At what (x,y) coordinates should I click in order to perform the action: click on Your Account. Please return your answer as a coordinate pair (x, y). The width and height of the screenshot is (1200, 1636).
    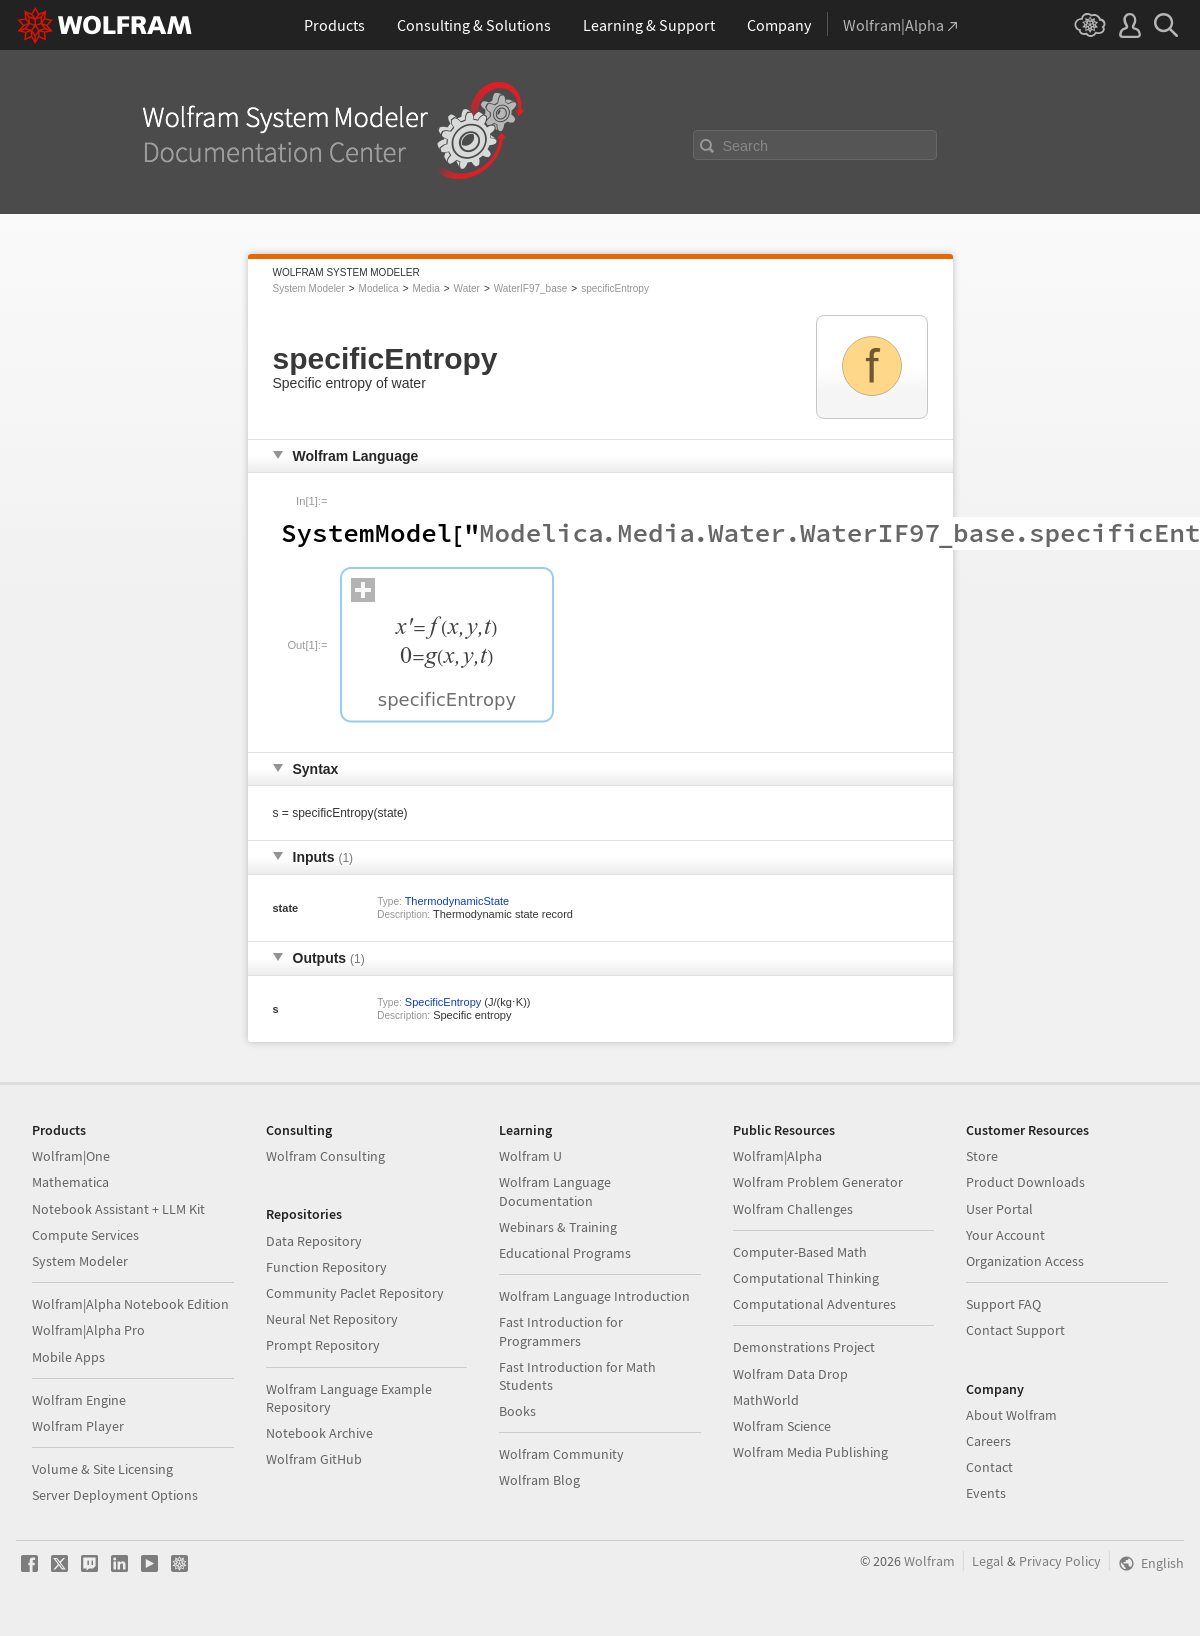
    Looking at the image, I should click on (1005, 1235).